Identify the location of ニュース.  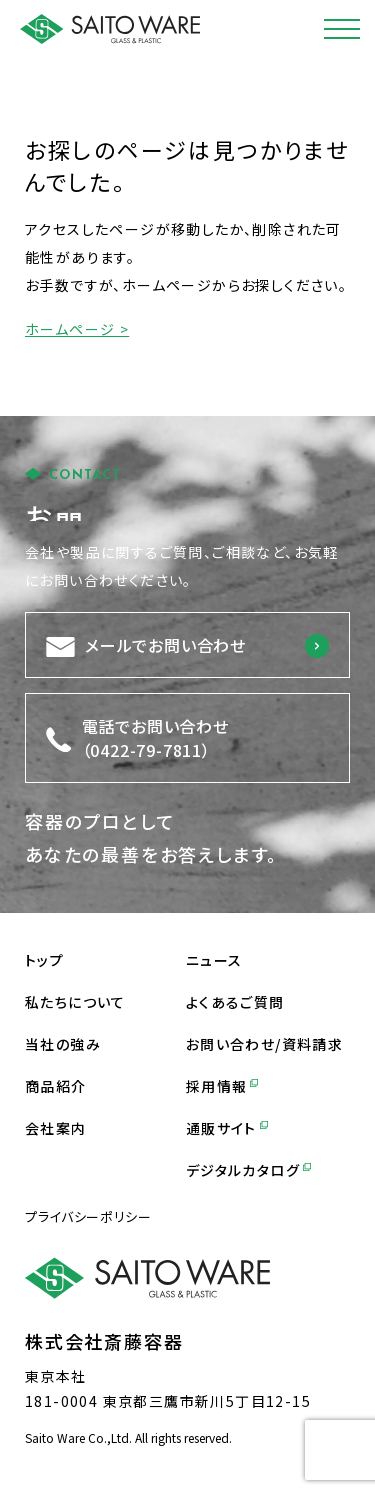
(214, 960).